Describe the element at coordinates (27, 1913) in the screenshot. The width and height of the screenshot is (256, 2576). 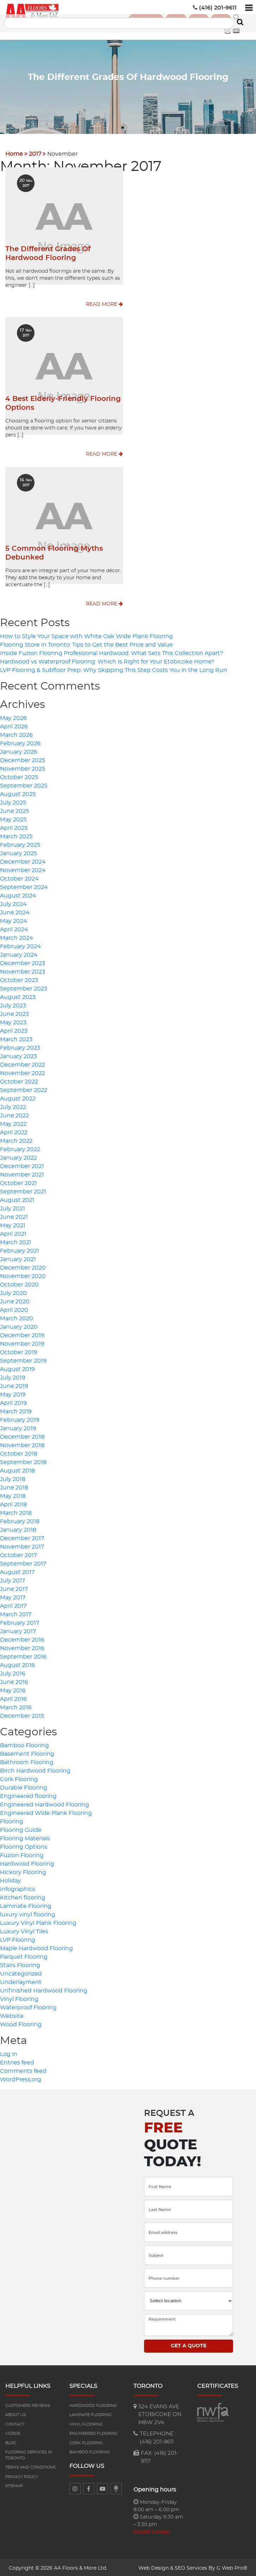
I see `luxury vinyl flooring` at that location.